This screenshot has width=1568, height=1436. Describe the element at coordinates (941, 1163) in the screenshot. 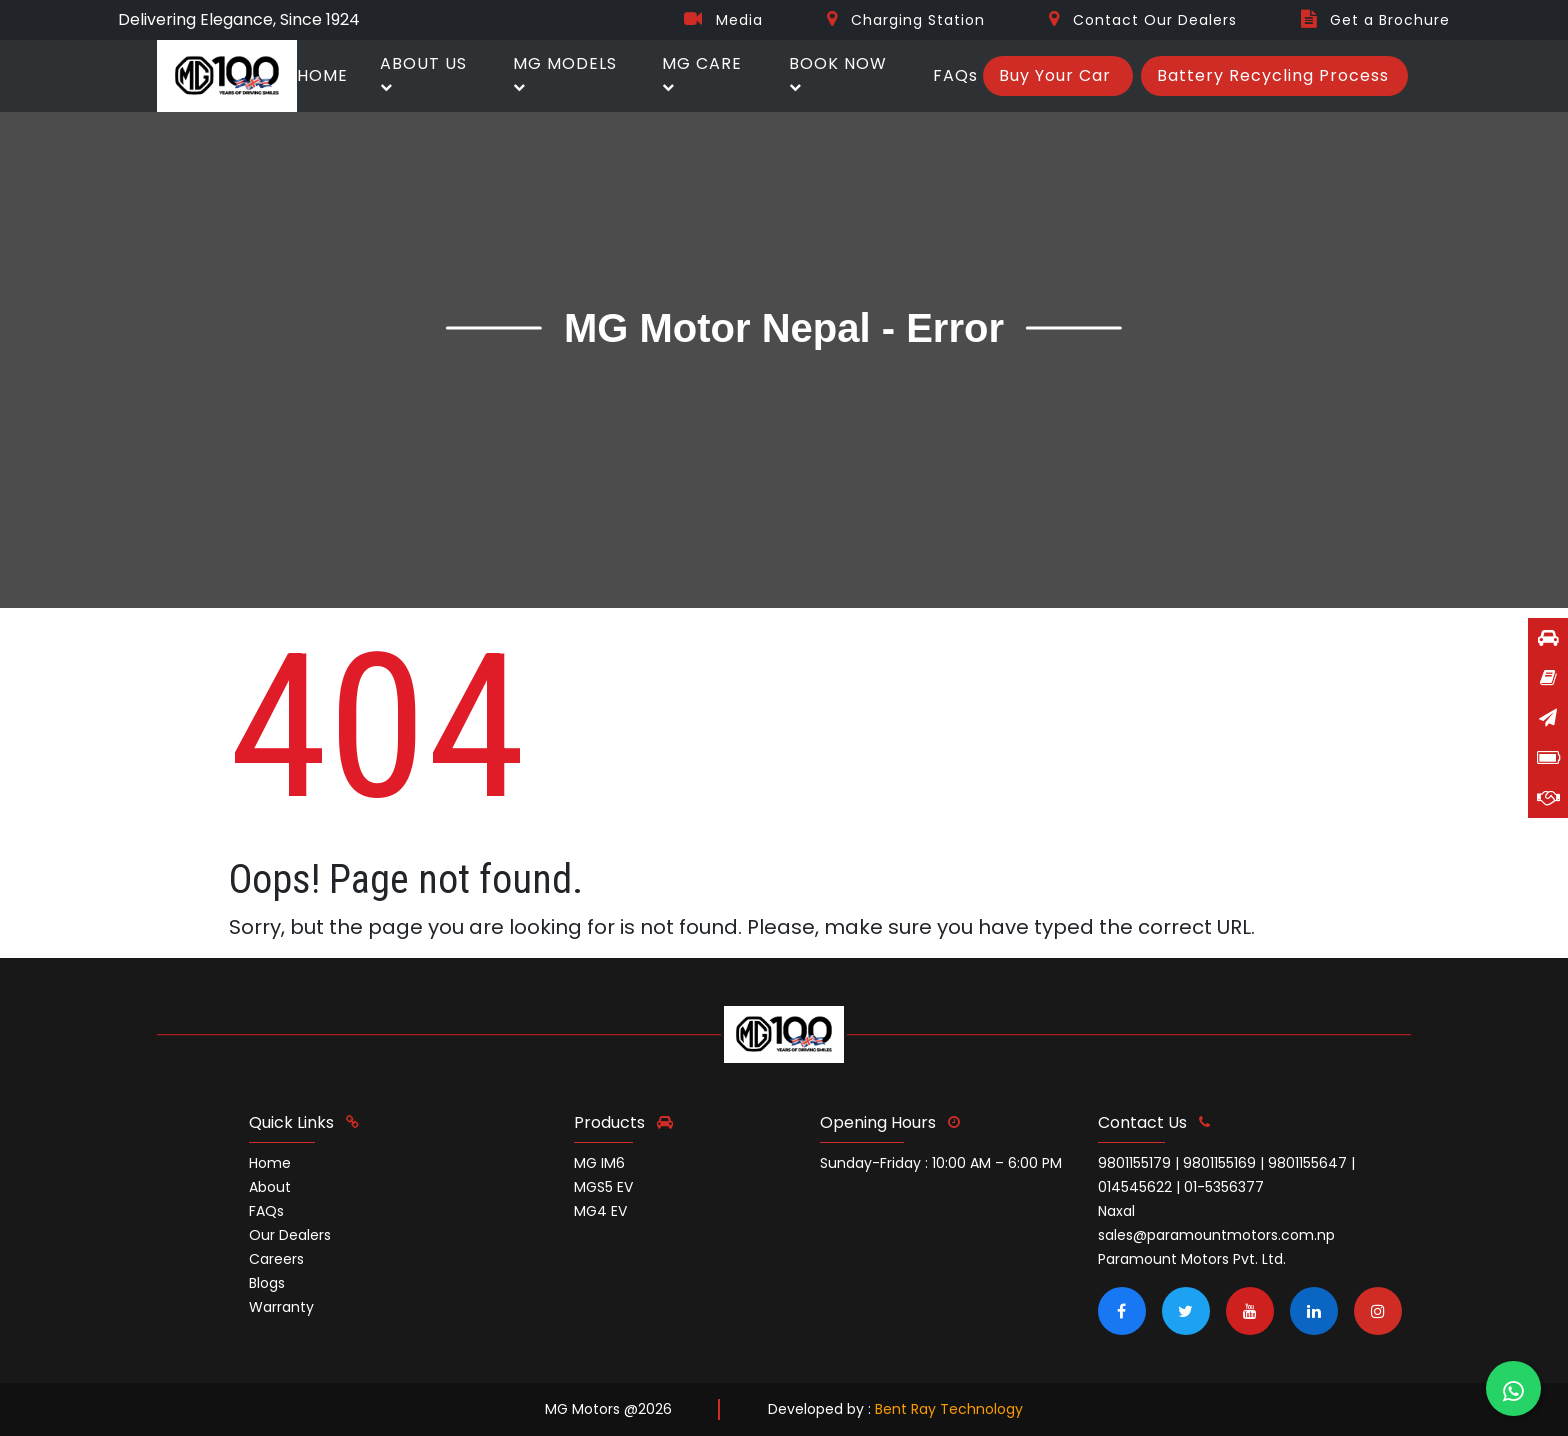

I see `Sunday-Friday : 10:00 AM – 6:00 PM` at that location.